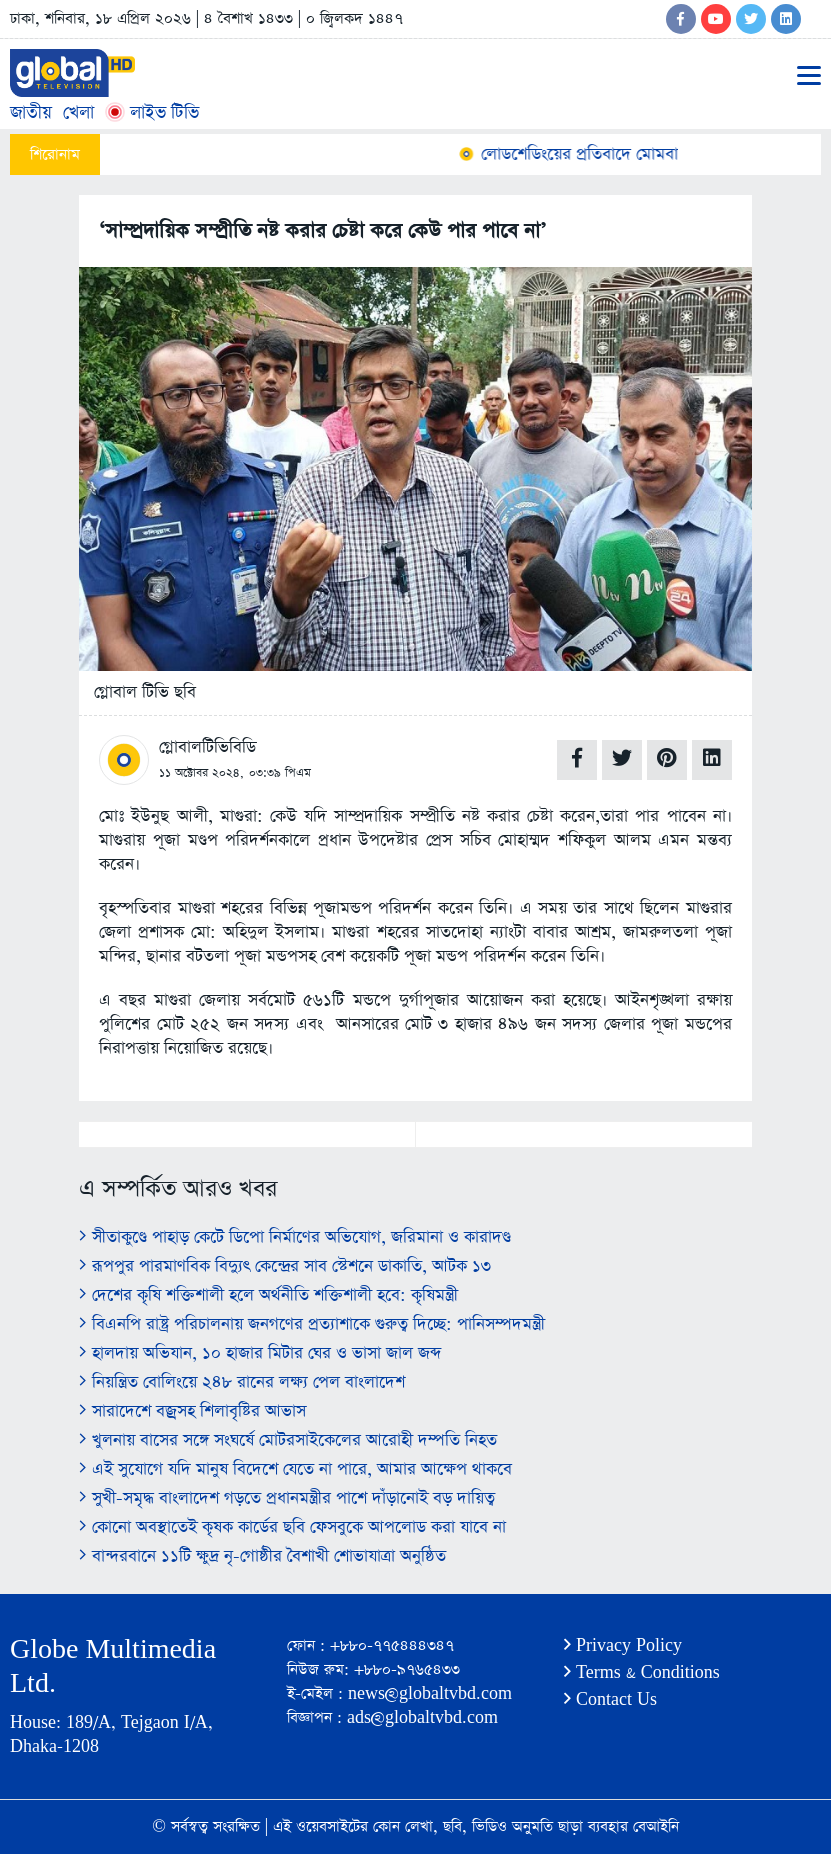 The width and height of the screenshot is (831, 1854). Describe the element at coordinates (78, 112) in the screenshot. I see `খেলা` at that location.